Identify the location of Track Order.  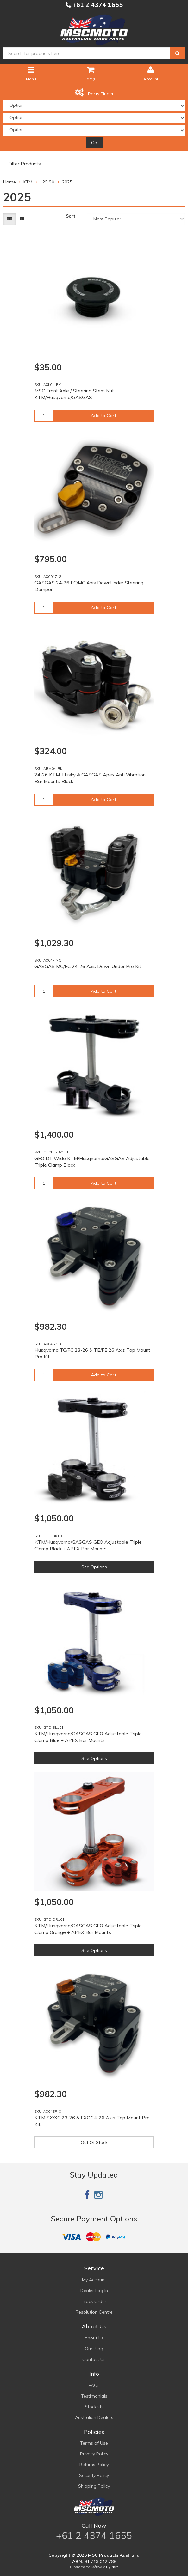
(94, 2301).